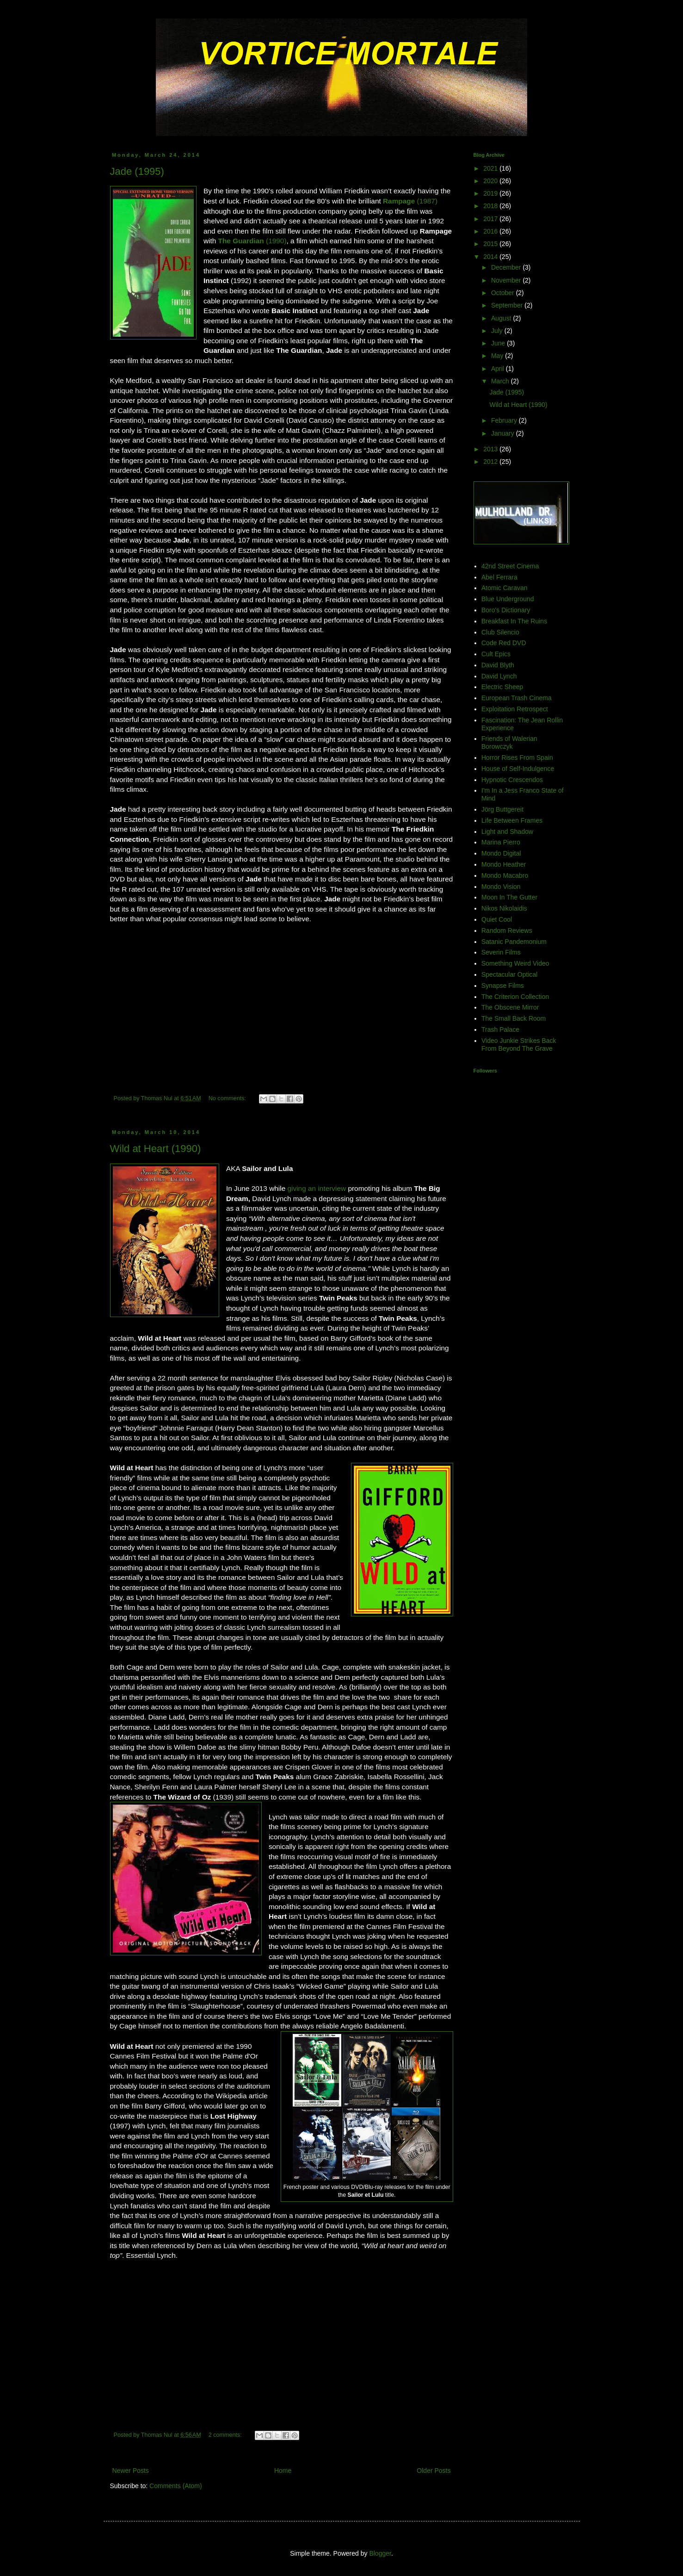 The width and height of the screenshot is (683, 2576). What do you see at coordinates (506, 930) in the screenshot?
I see `Random Reviews` at bounding box center [506, 930].